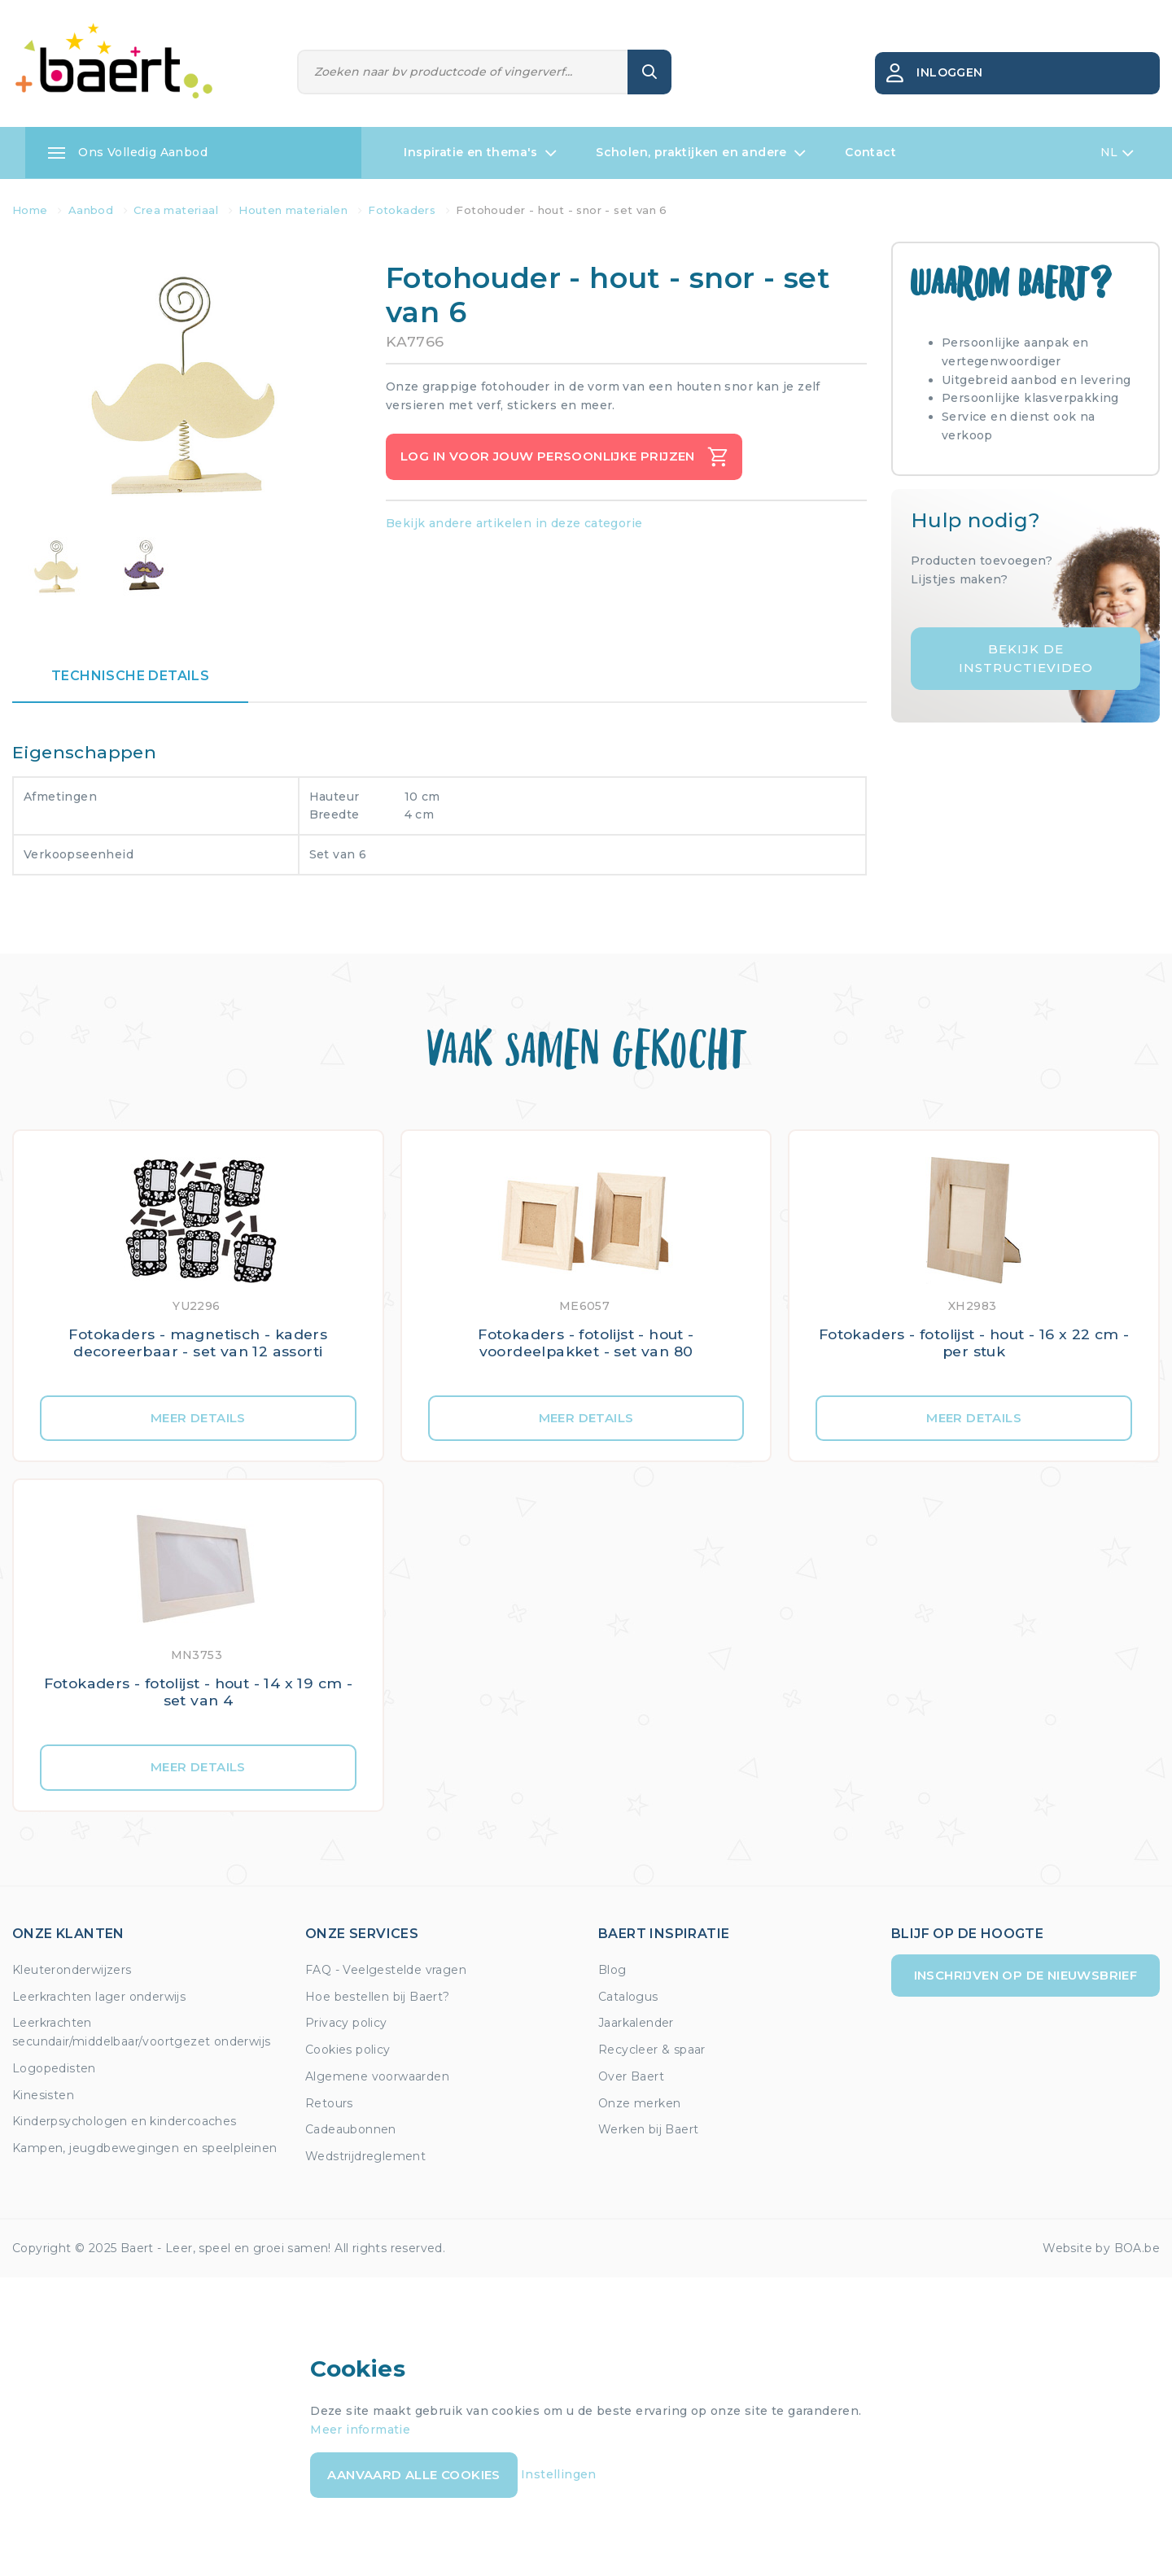 This screenshot has height=2576, width=1172. What do you see at coordinates (1026, 1975) in the screenshot?
I see `Inschrijven op de nieuwsbrief` at bounding box center [1026, 1975].